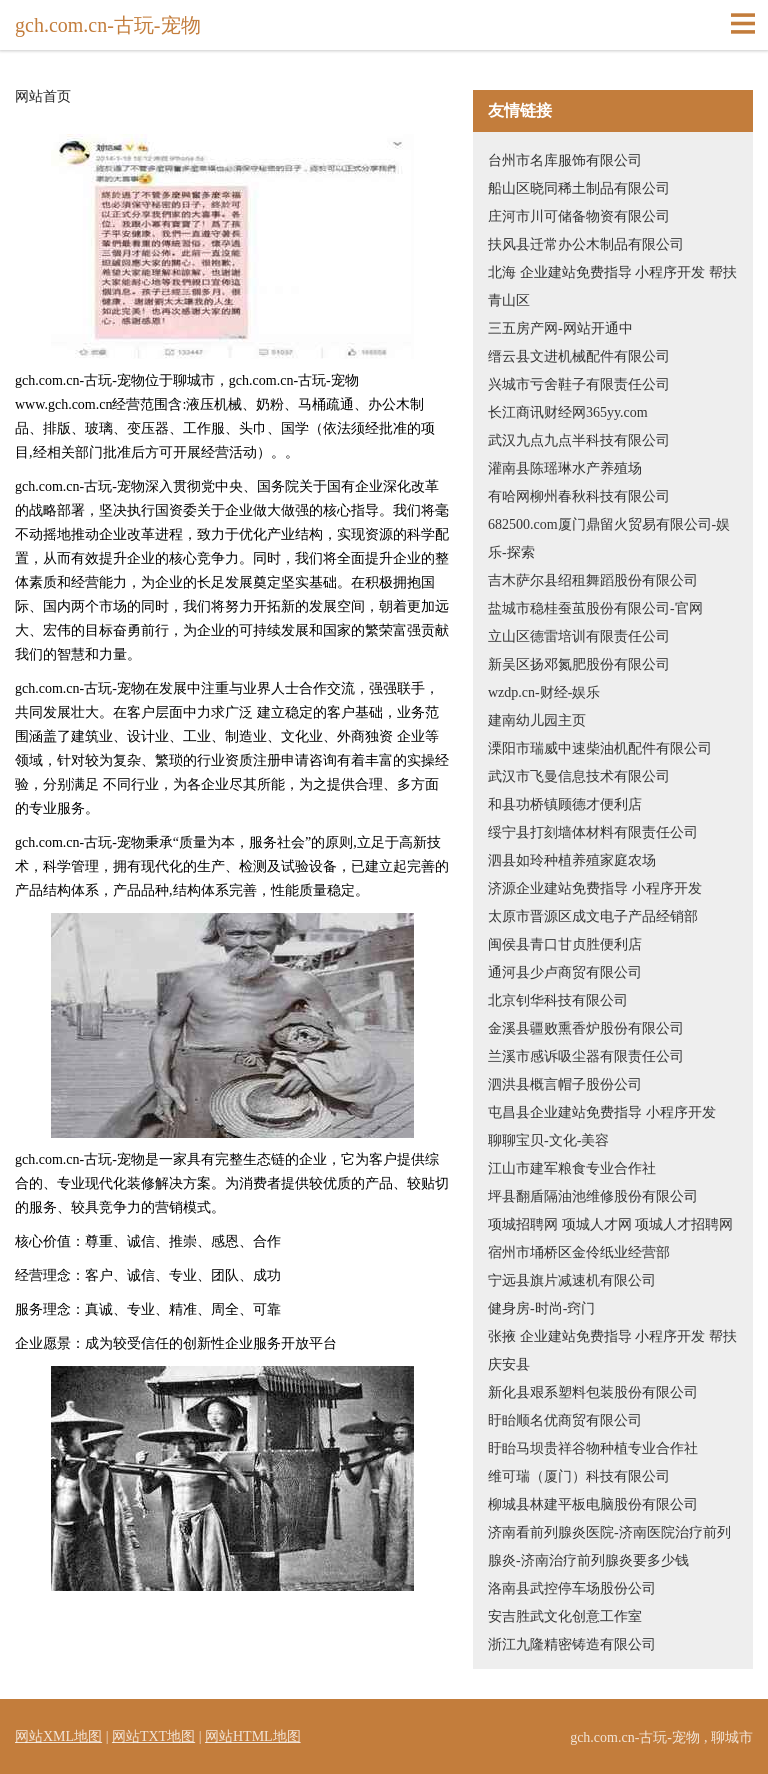 The width and height of the screenshot is (768, 1774). Describe the element at coordinates (560, 328) in the screenshot. I see `三五房产网-网站开通中` at that location.